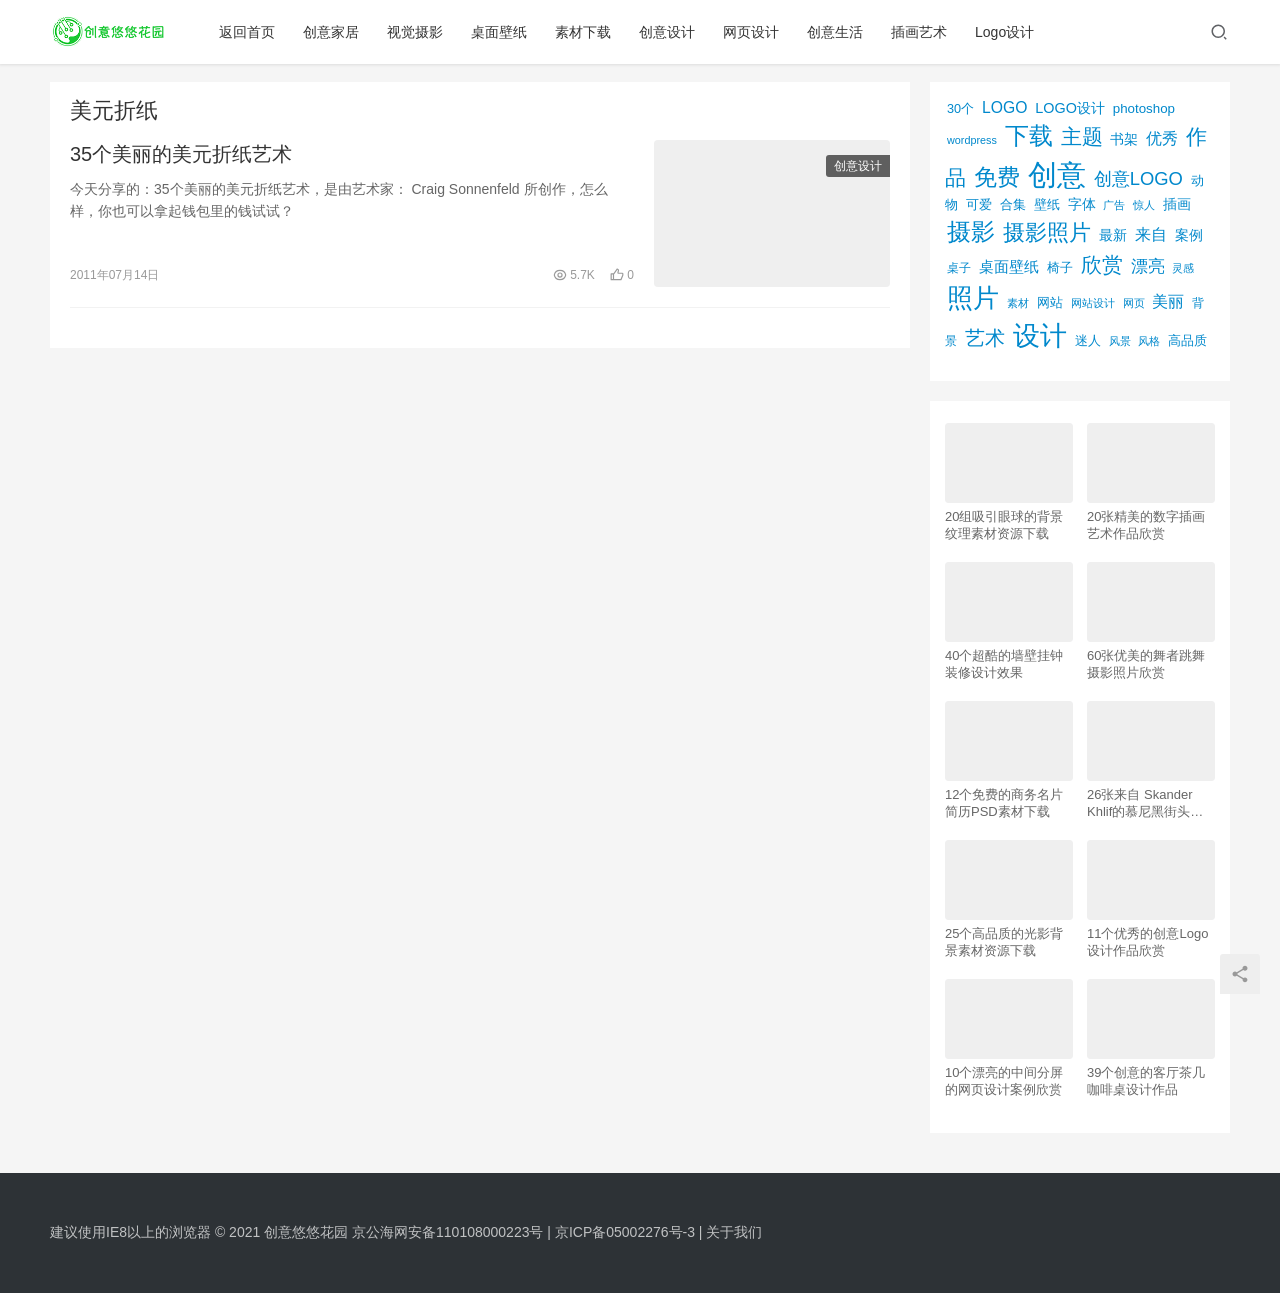  Describe the element at coordinates (625, 1232) in the screenshot. I see `京ICP备05002276号-3` at that location.